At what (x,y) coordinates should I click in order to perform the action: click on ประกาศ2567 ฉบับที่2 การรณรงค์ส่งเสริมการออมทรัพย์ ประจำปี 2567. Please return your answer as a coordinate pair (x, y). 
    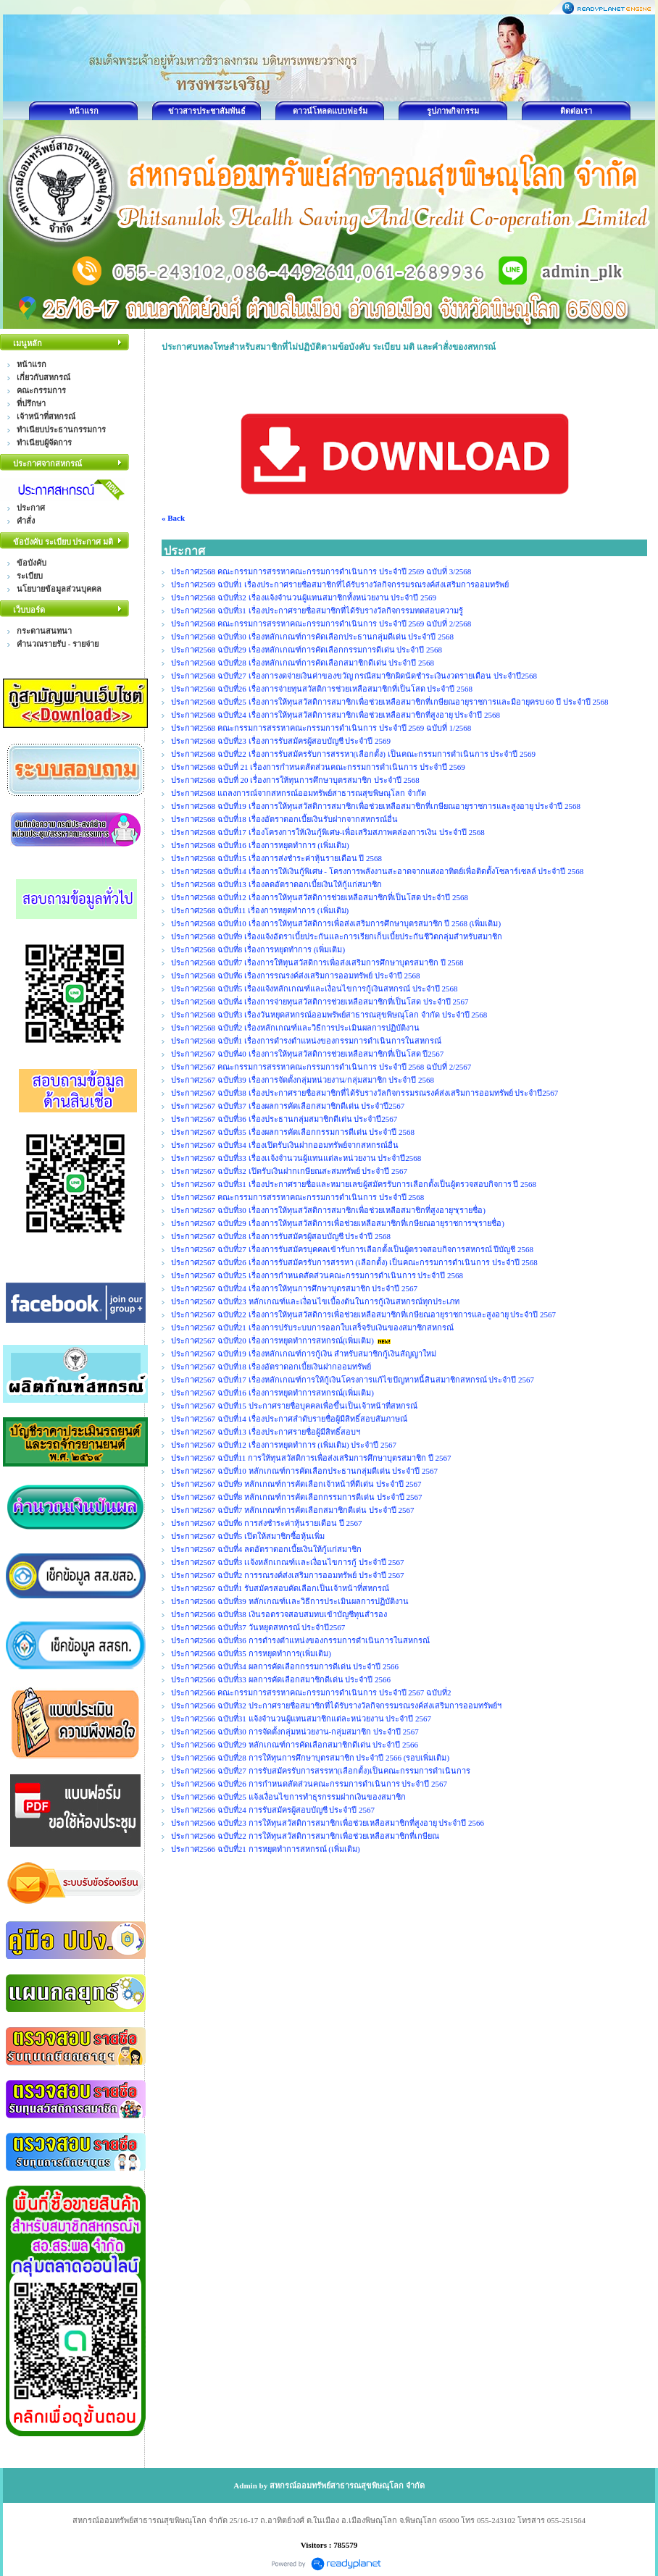
    Looking at the image, I should click on (287, 1575).